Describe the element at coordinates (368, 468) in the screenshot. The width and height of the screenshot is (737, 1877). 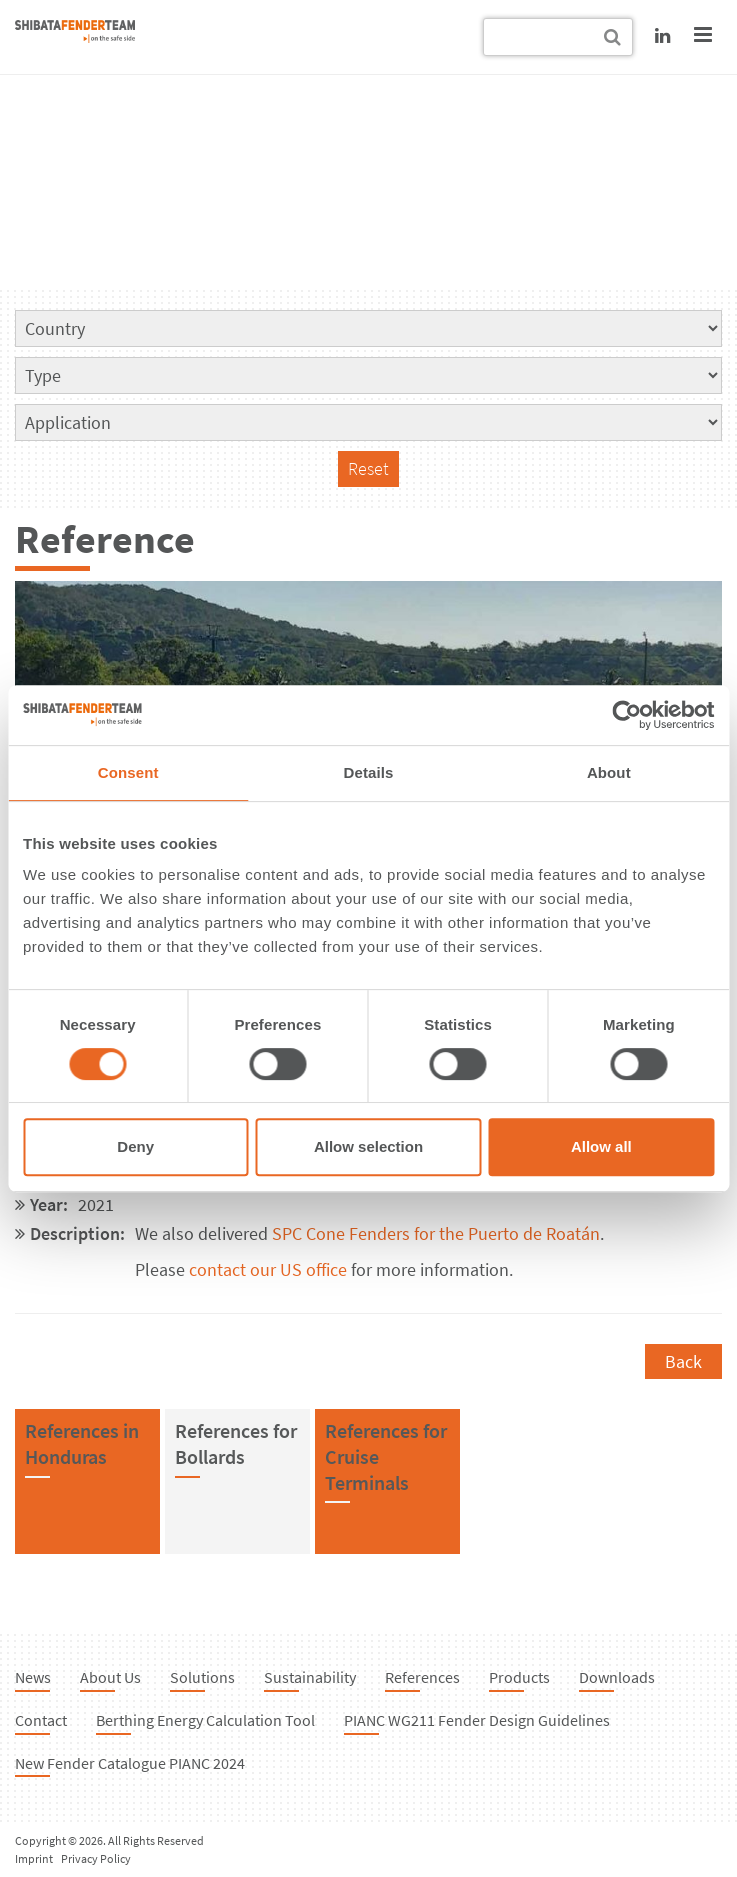
I see `Reset` at that location.